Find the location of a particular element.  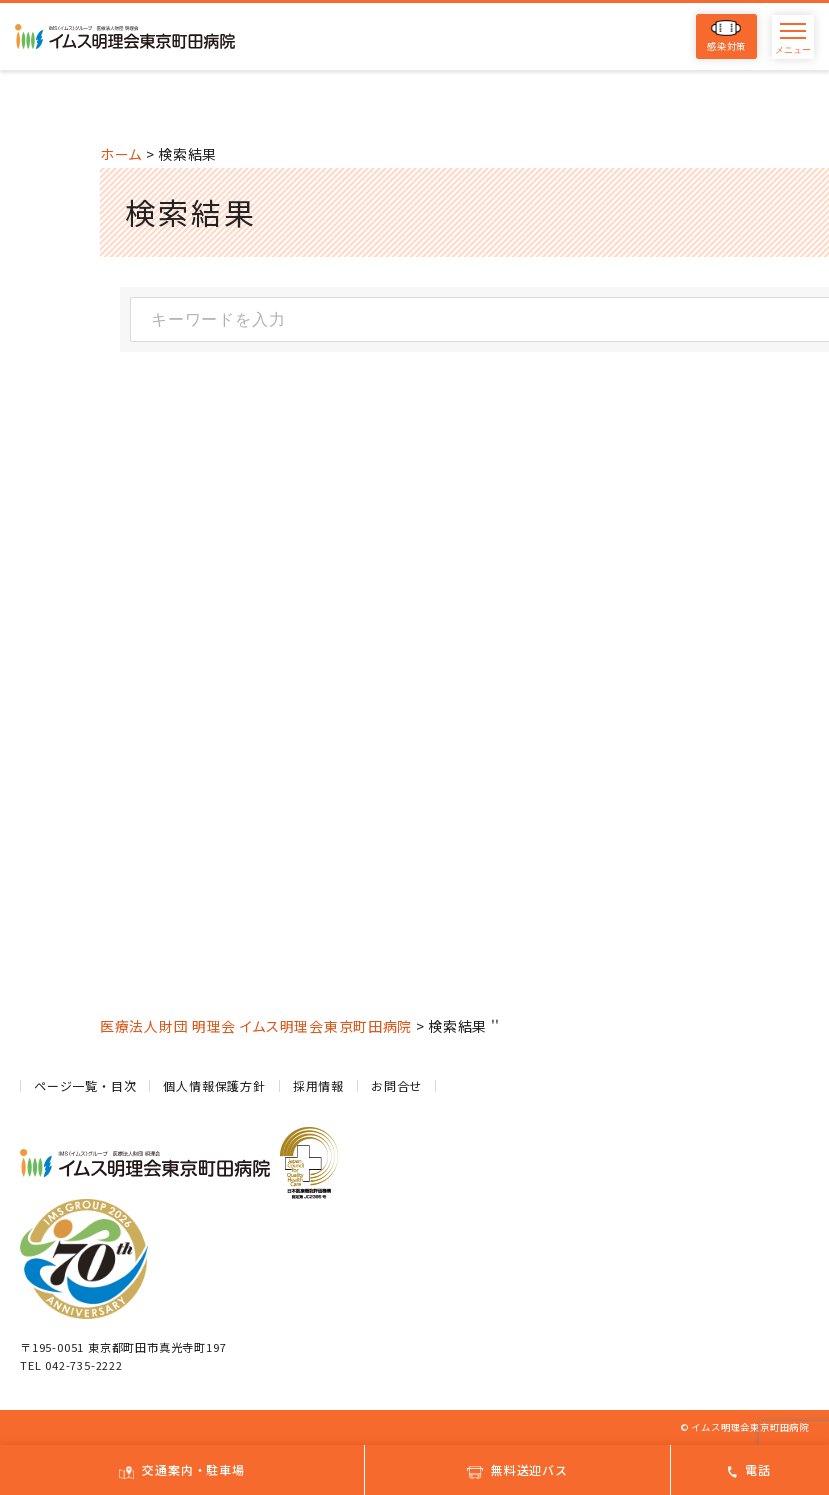

感染対策 is located at coordinates (726, 36).